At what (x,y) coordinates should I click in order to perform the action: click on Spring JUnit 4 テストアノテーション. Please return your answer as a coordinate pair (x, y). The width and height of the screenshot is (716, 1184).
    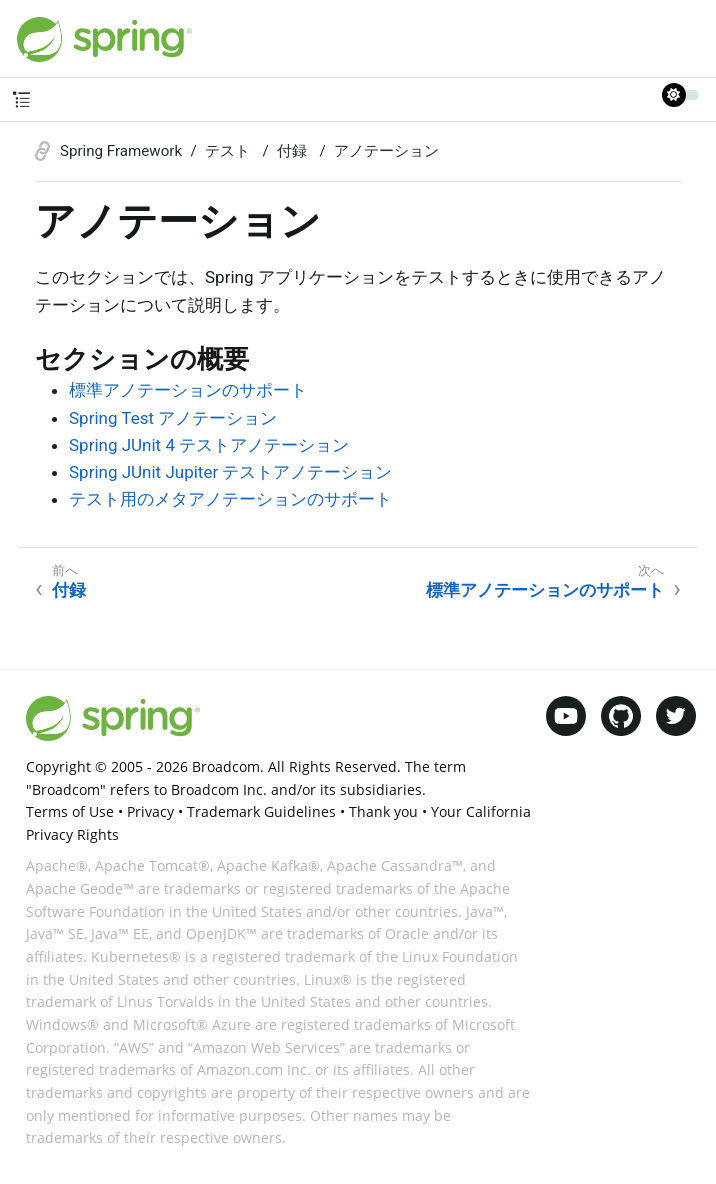
    Looking at the image, I should click on (209, 445).